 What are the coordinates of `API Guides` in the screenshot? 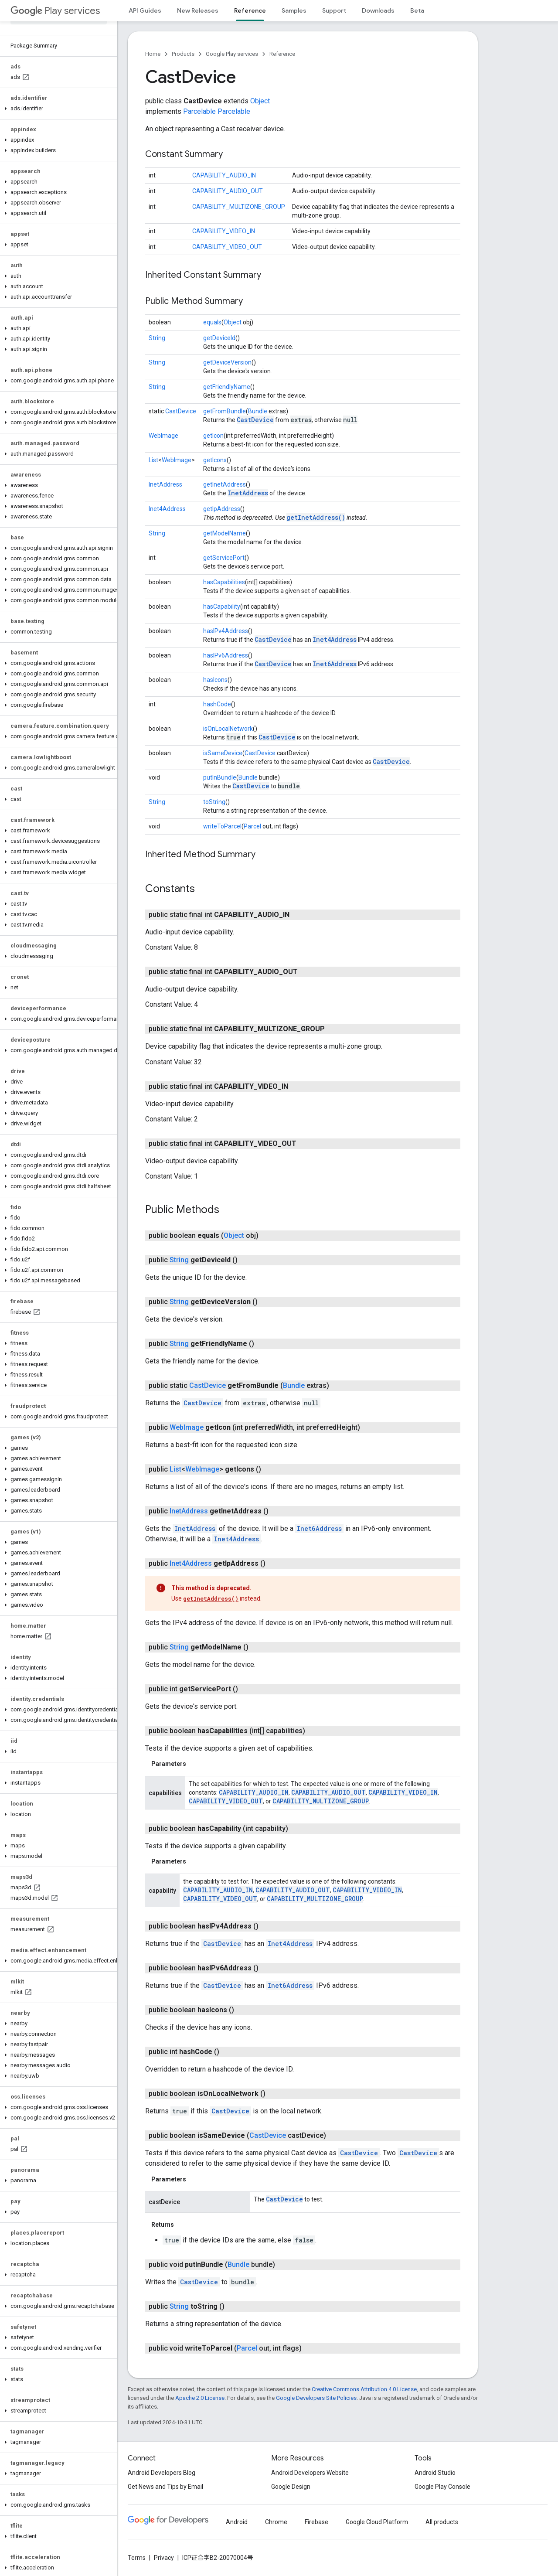 It's located at (145, 10).